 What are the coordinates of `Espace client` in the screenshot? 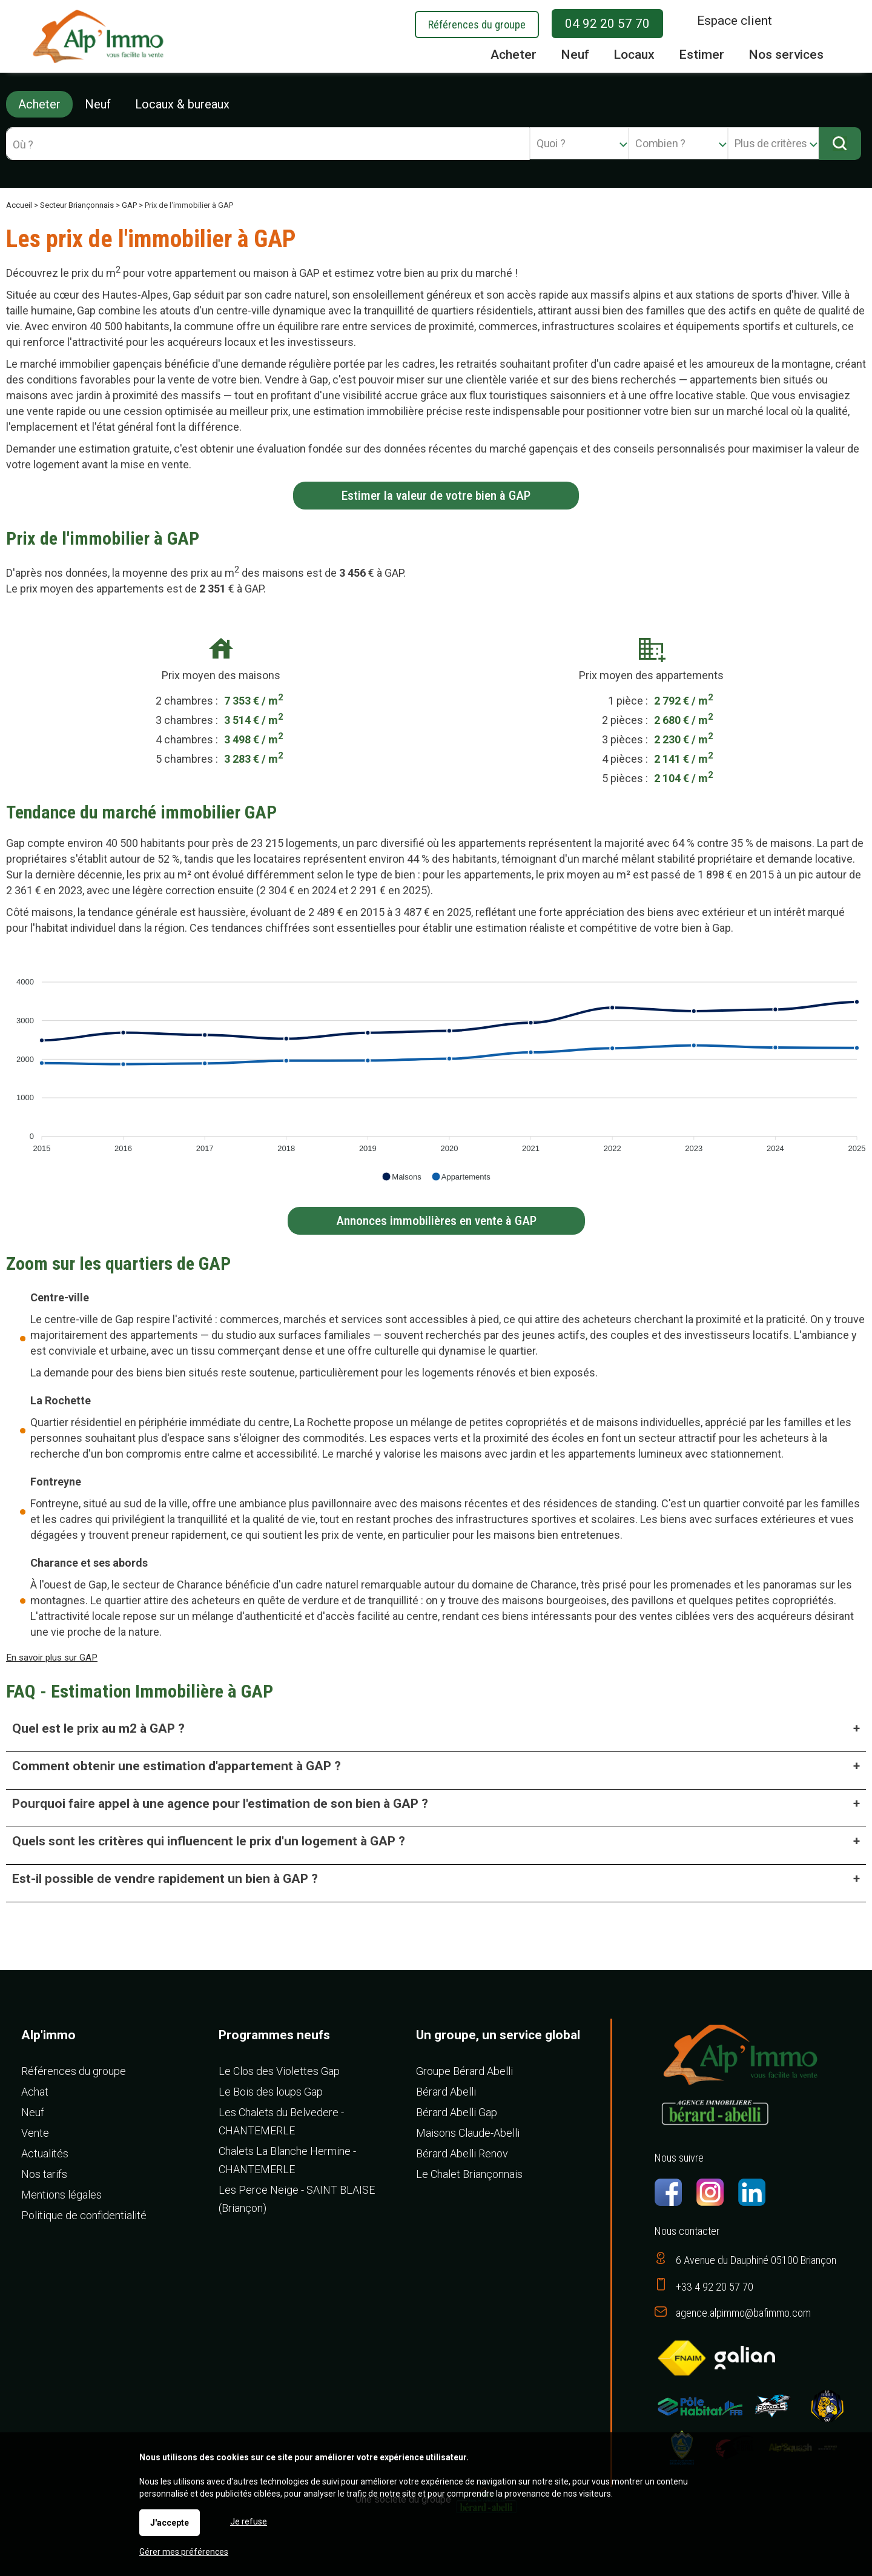 It's located at (734, 20).